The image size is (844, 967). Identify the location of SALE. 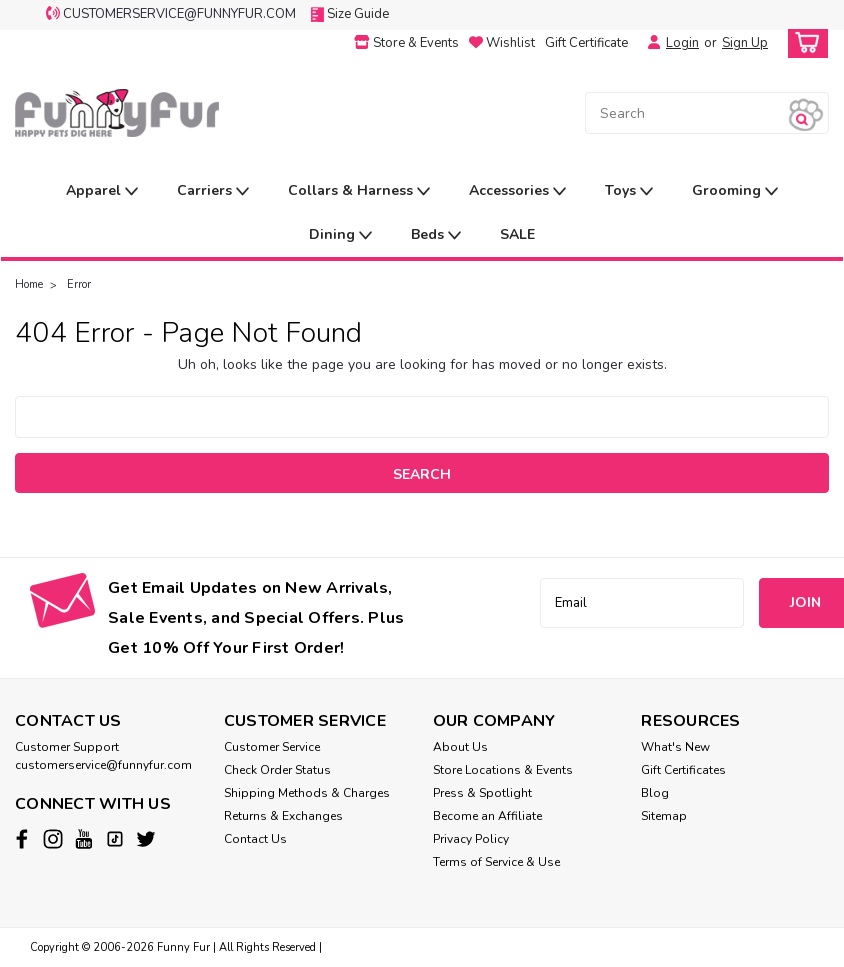
(517, 234).